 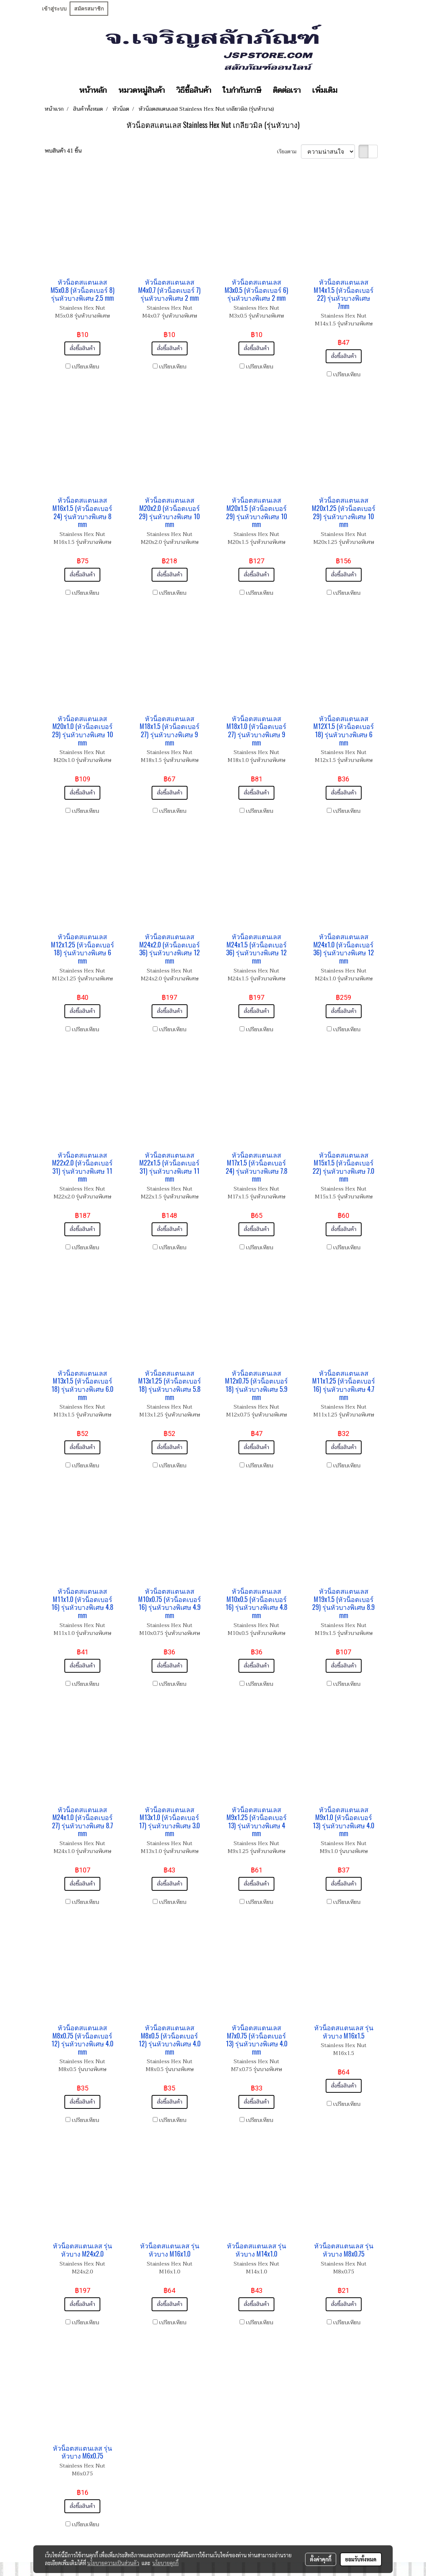 I want to click on สั่งซื้อสินค้า, so click(x=82, y=348).